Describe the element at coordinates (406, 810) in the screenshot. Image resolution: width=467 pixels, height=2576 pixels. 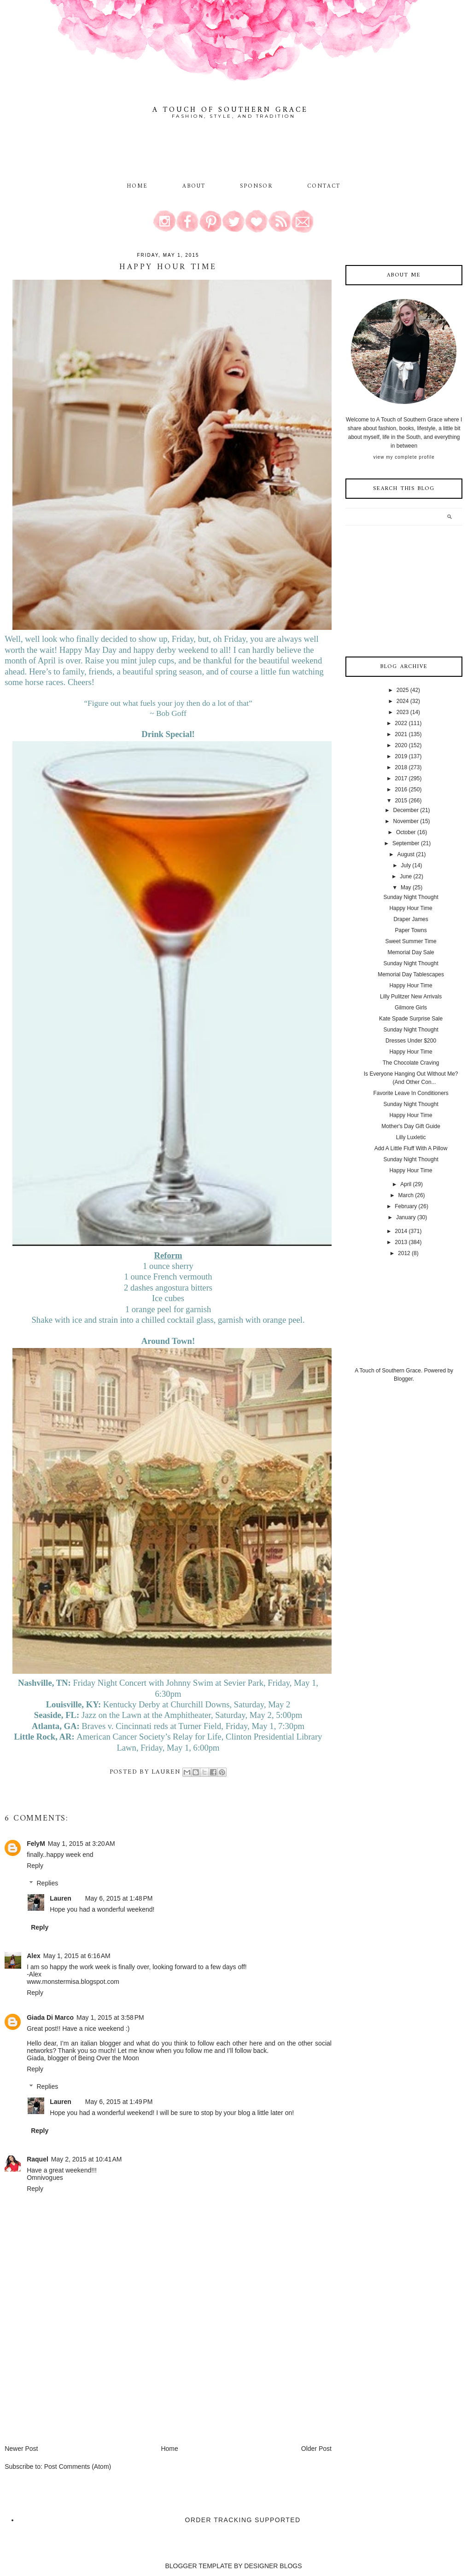
I see `December` at that location.